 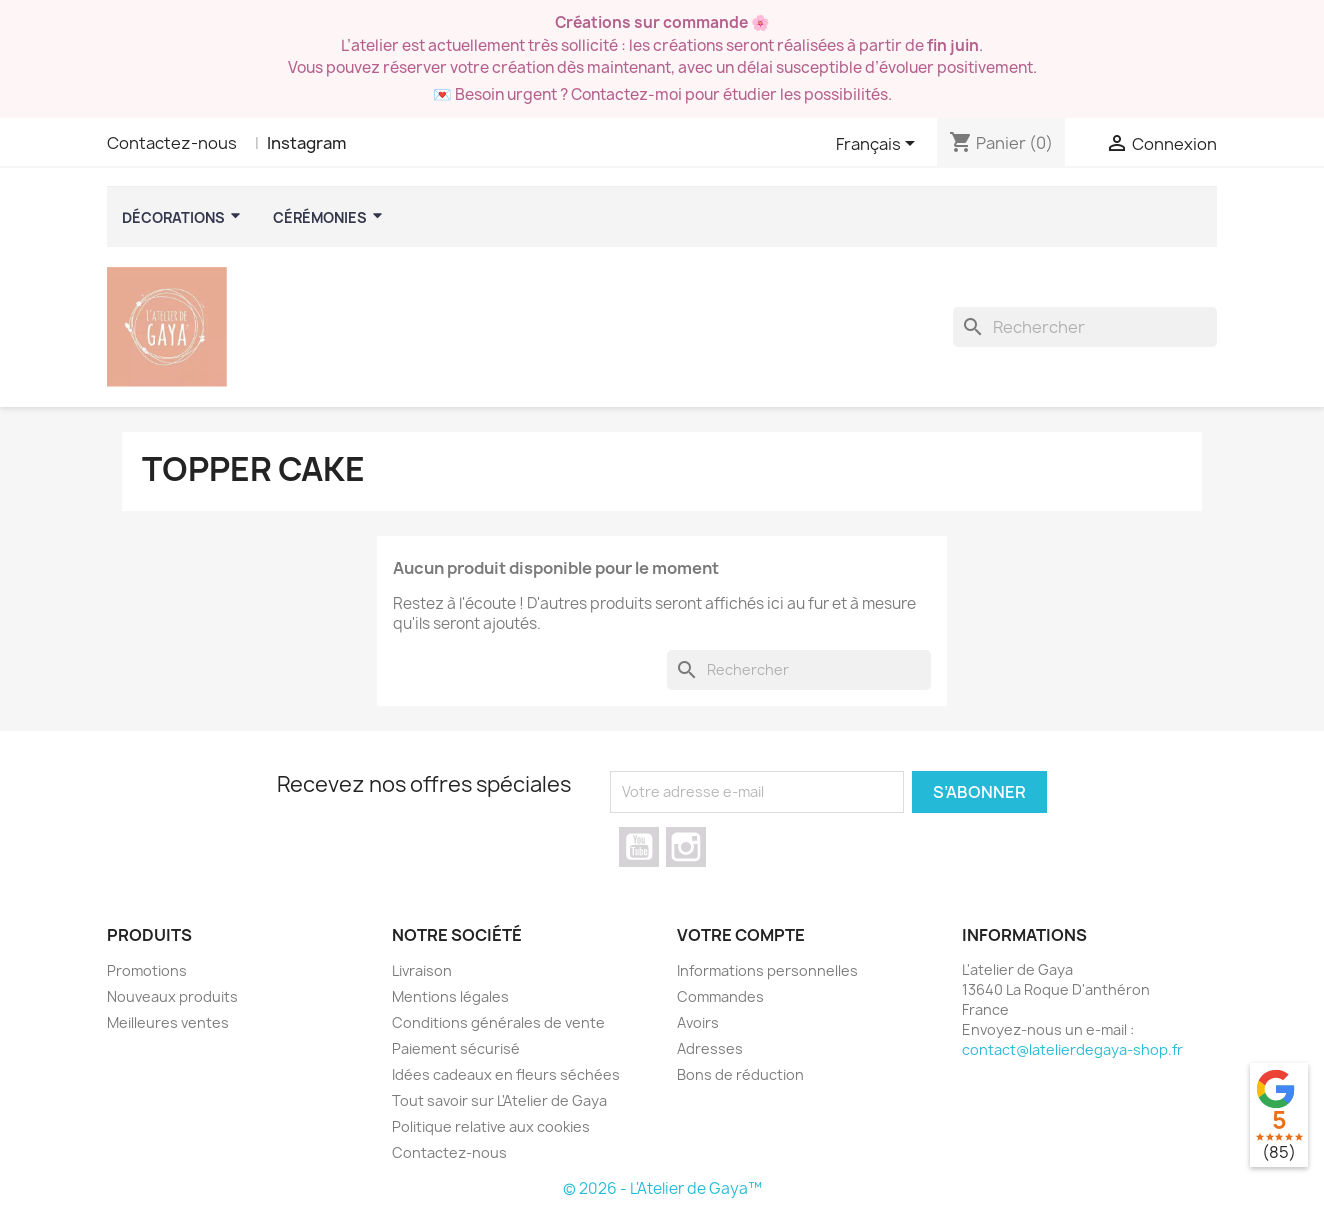 I want to click on Adresses, so click(x=710, y=1048).